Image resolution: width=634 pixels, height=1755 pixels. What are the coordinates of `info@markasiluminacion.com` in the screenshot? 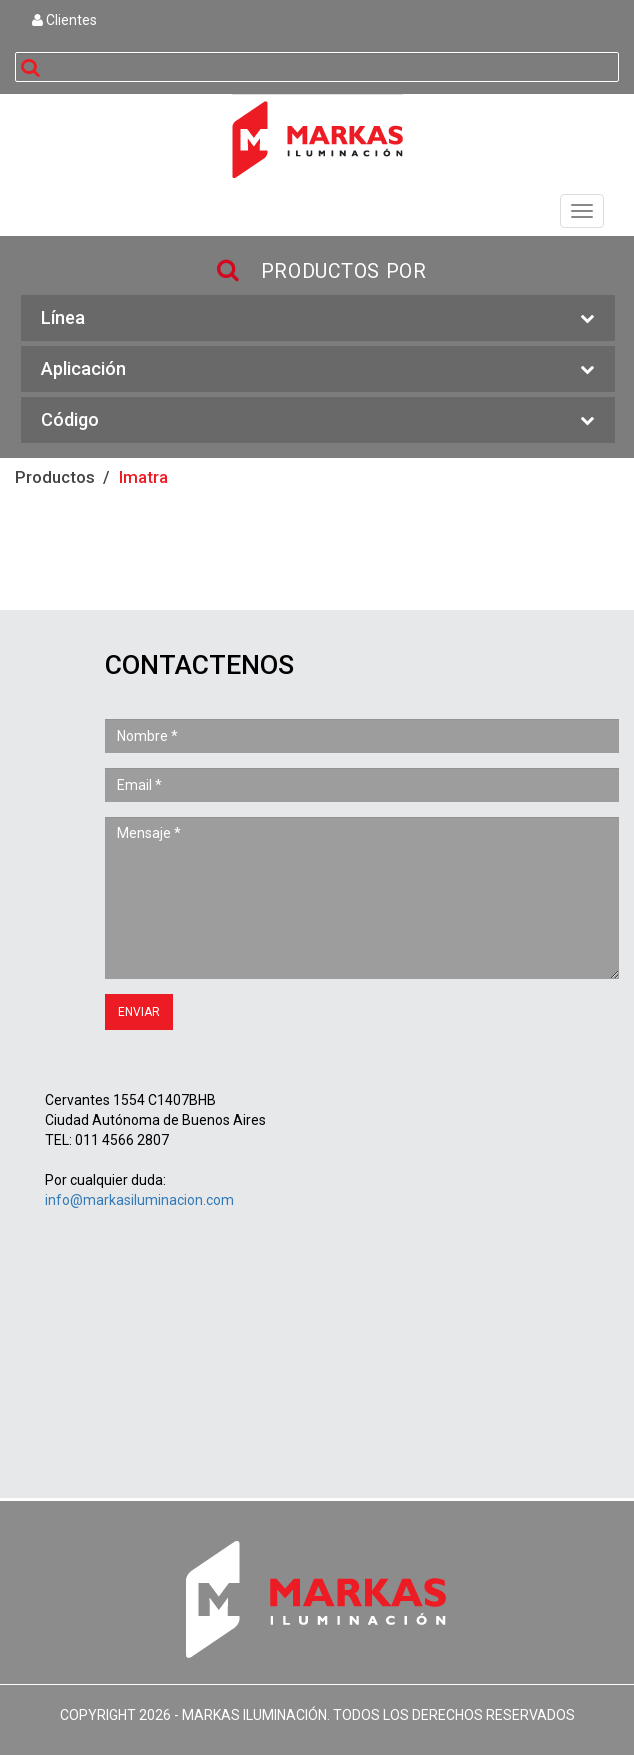 It's located at (139, 1200).